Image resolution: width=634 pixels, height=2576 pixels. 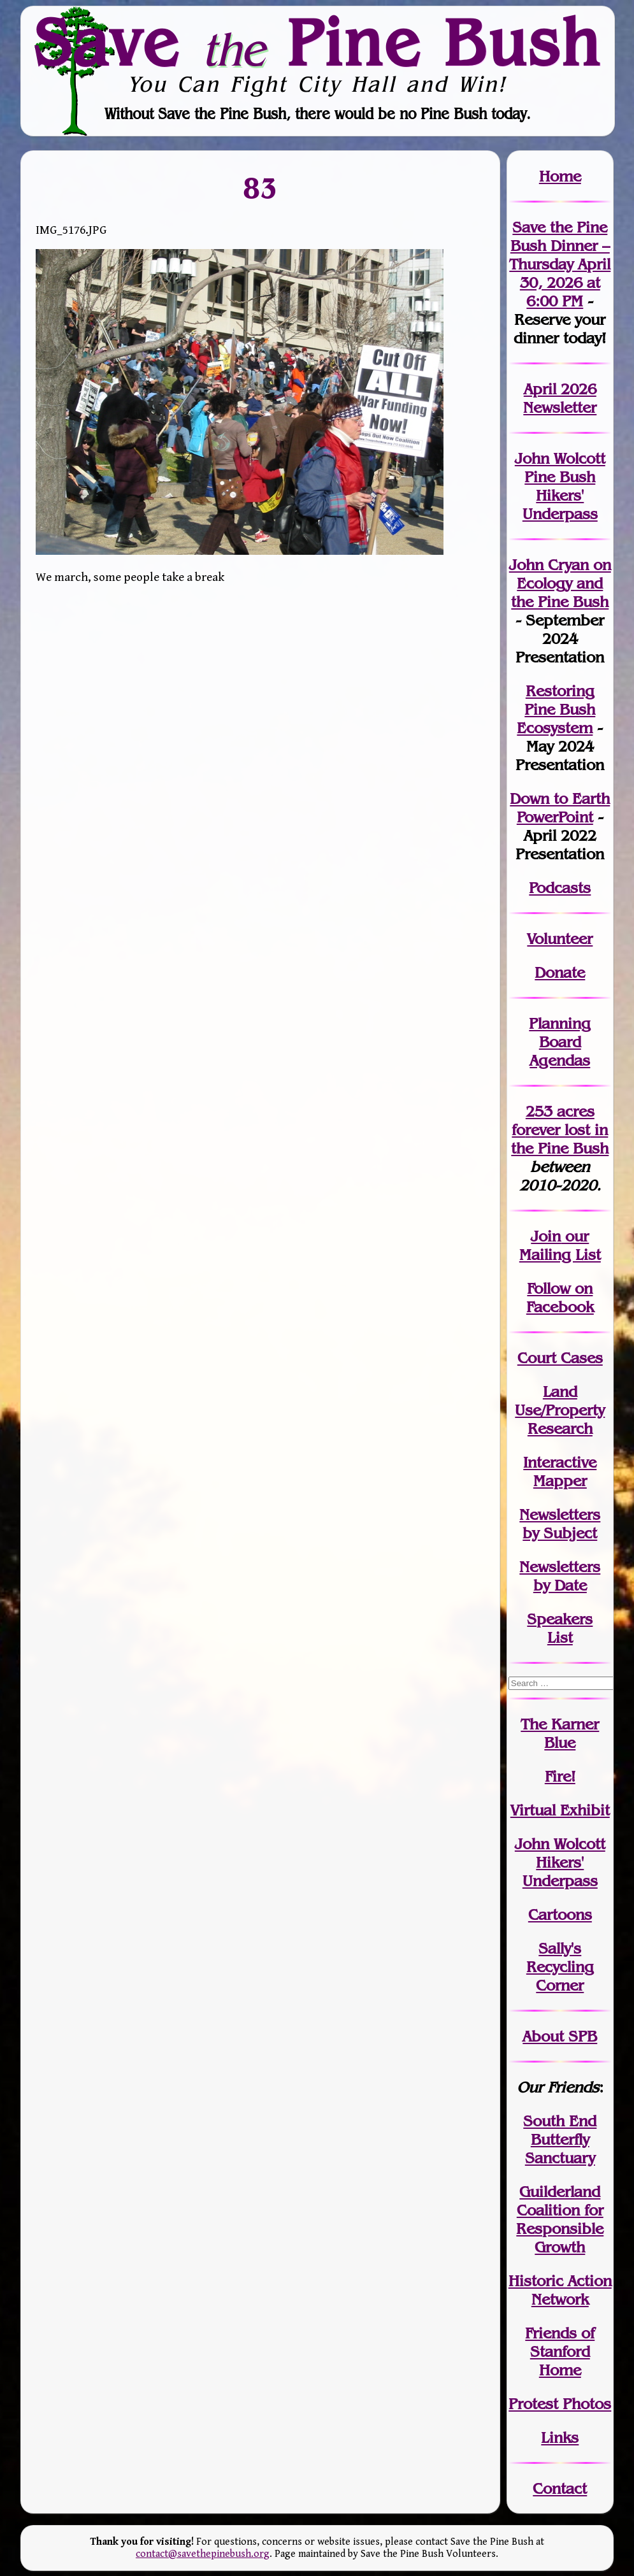 What do you see at coordinates (560, 176) in the screenshot?
I see `Home` at bounding box center [560, 176].